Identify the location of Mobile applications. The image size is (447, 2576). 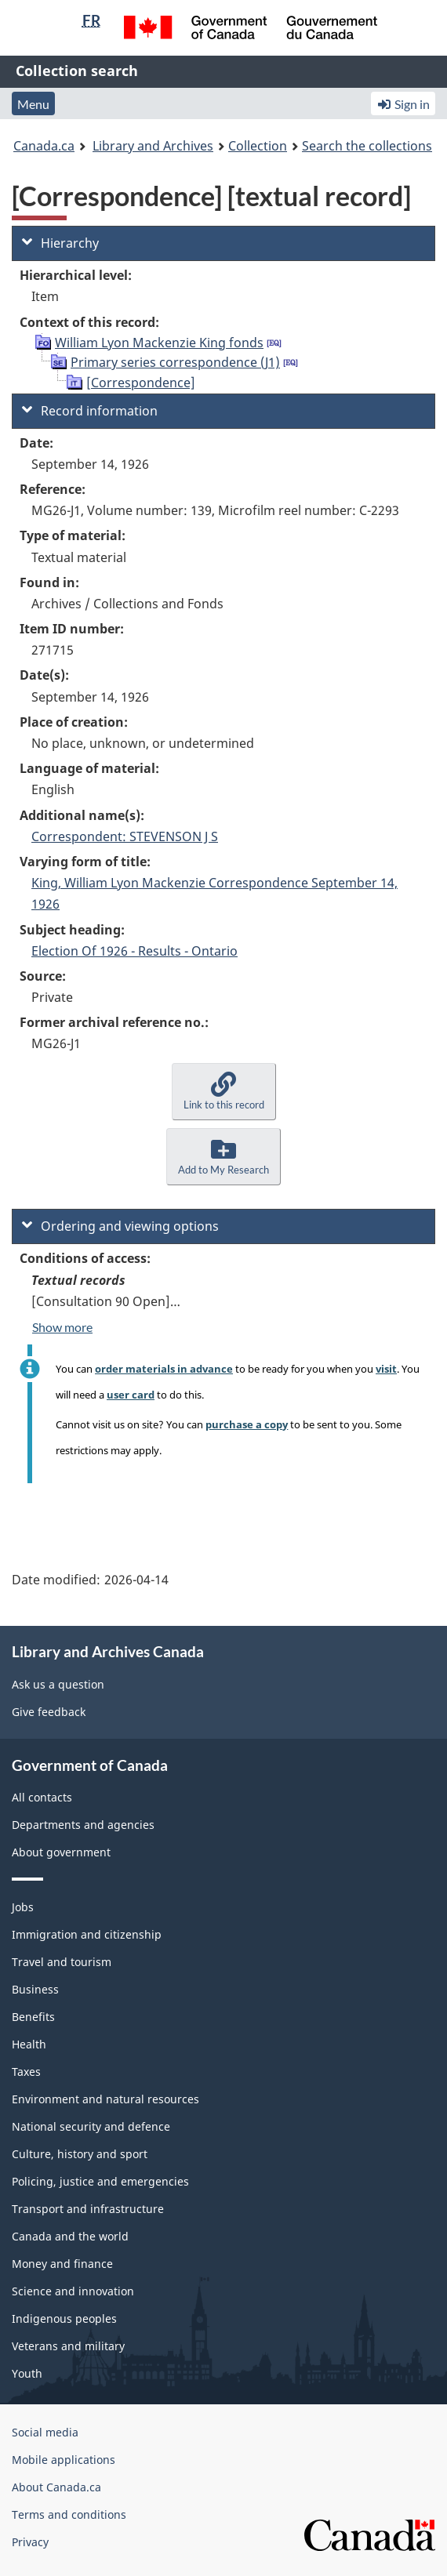
(63, 2459).